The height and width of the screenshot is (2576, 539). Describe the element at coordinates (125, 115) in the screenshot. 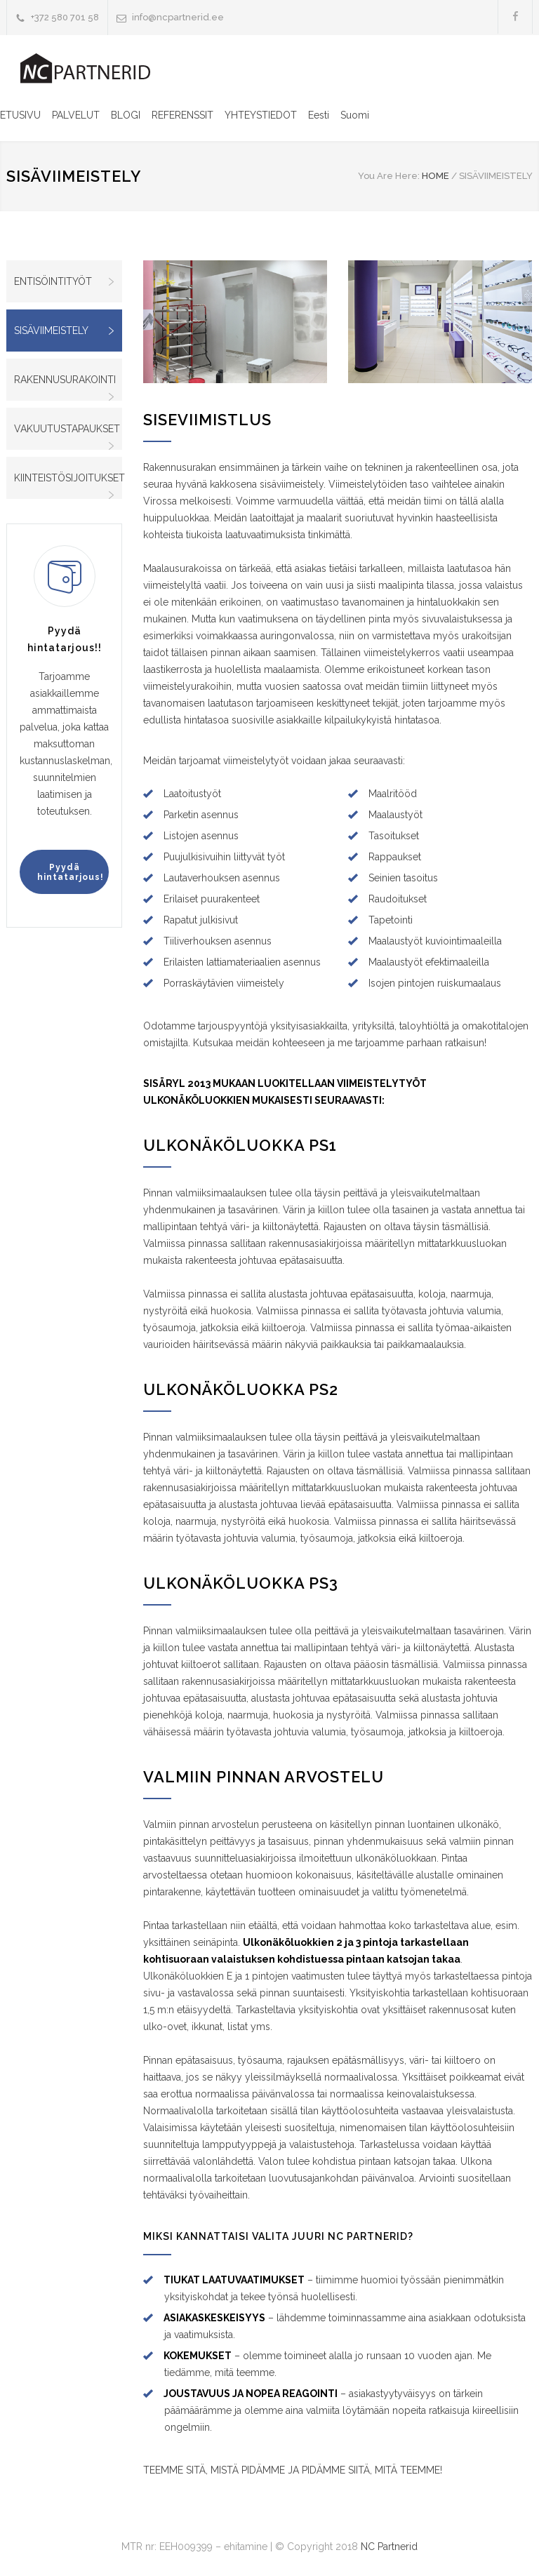

I see `BLOGI` at that location.